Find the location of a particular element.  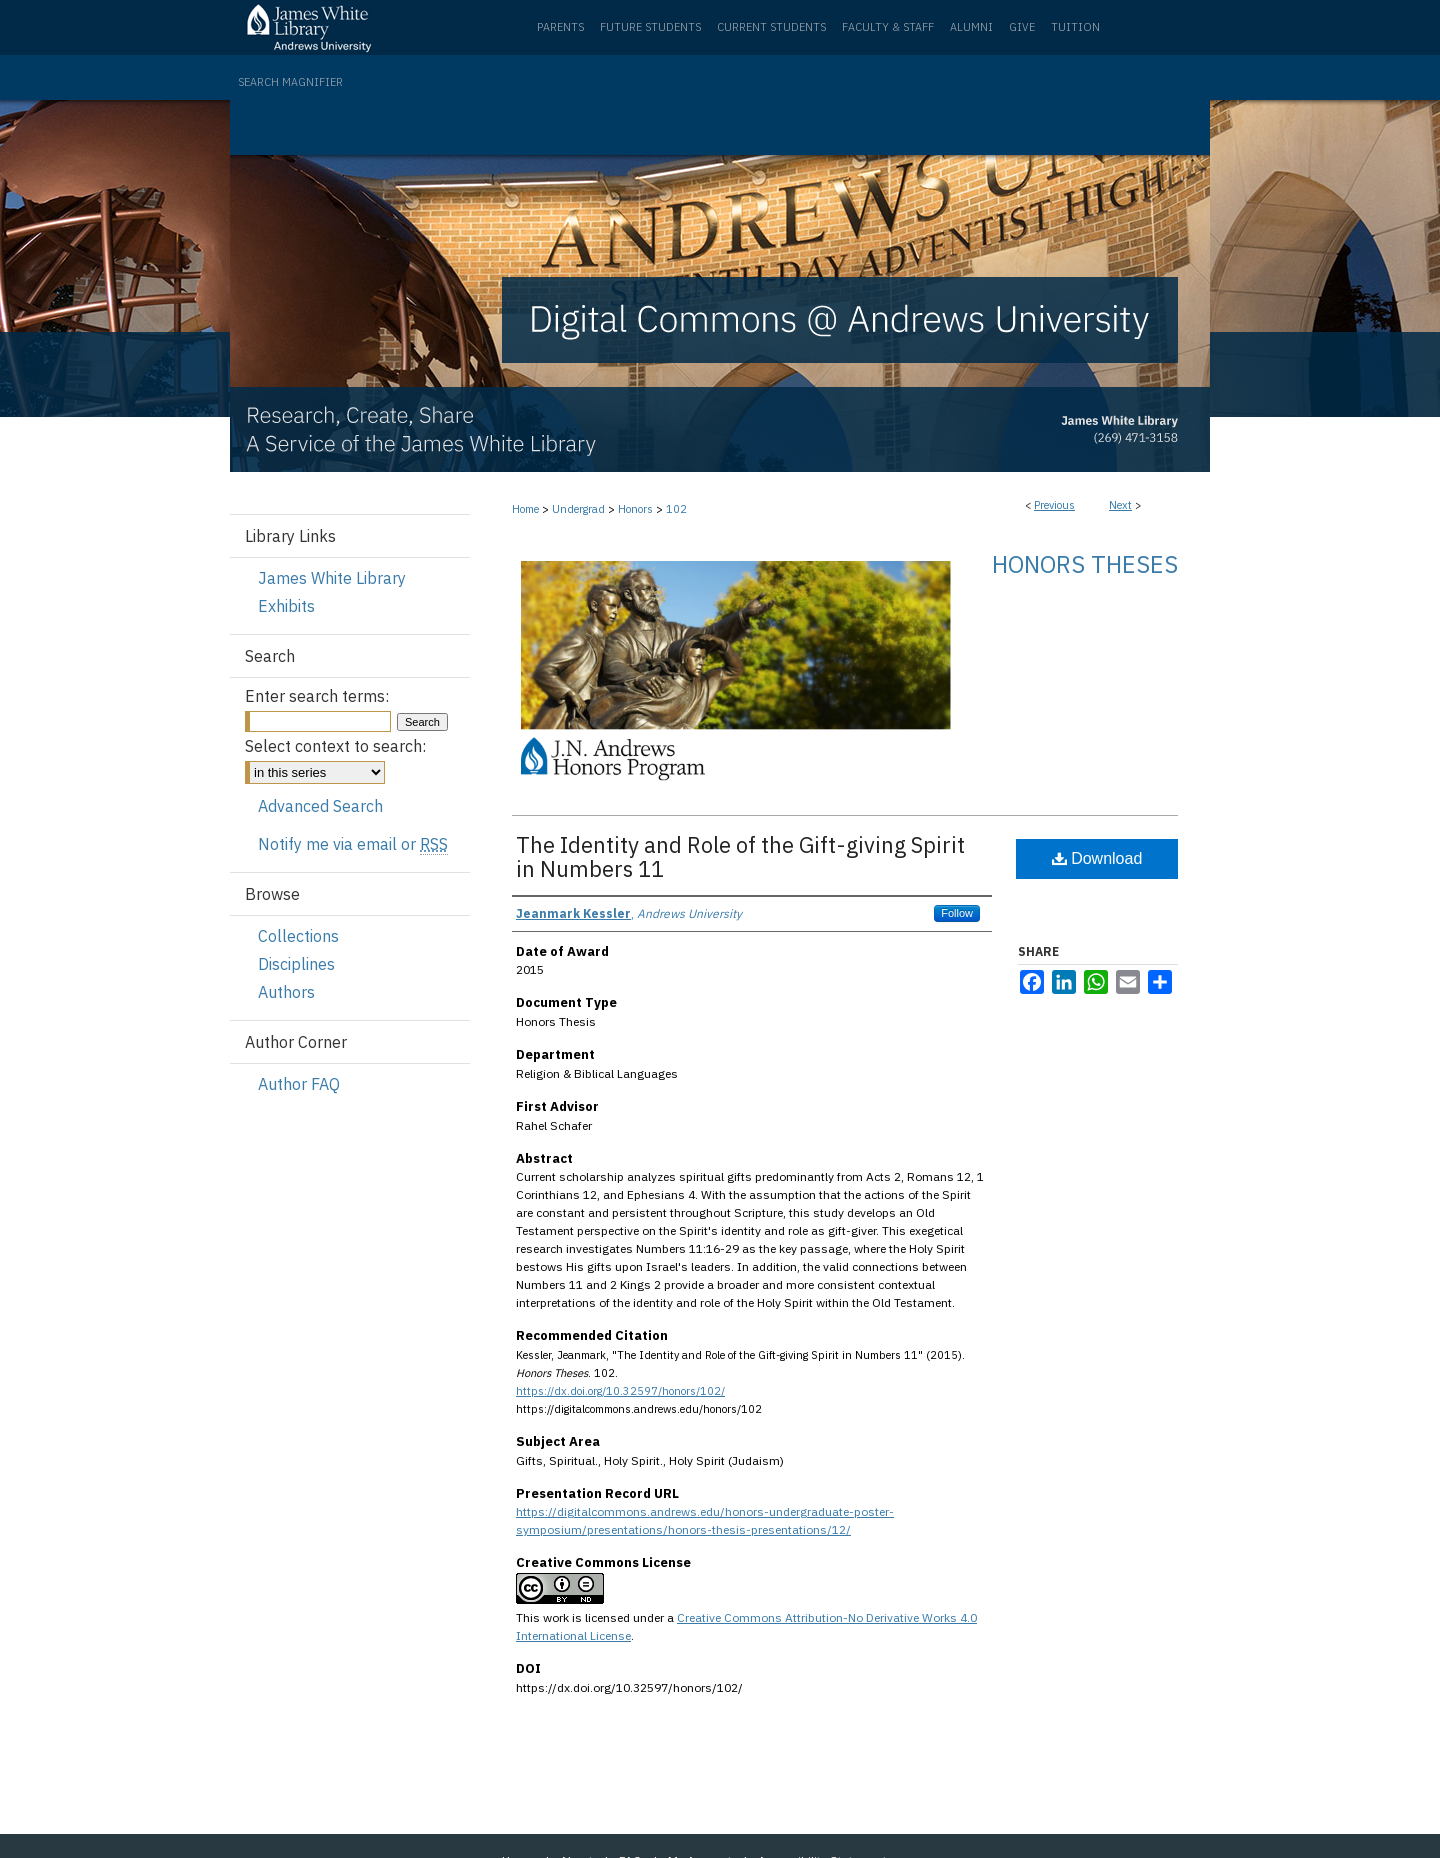

Honors is located at coordinates (635, 509).